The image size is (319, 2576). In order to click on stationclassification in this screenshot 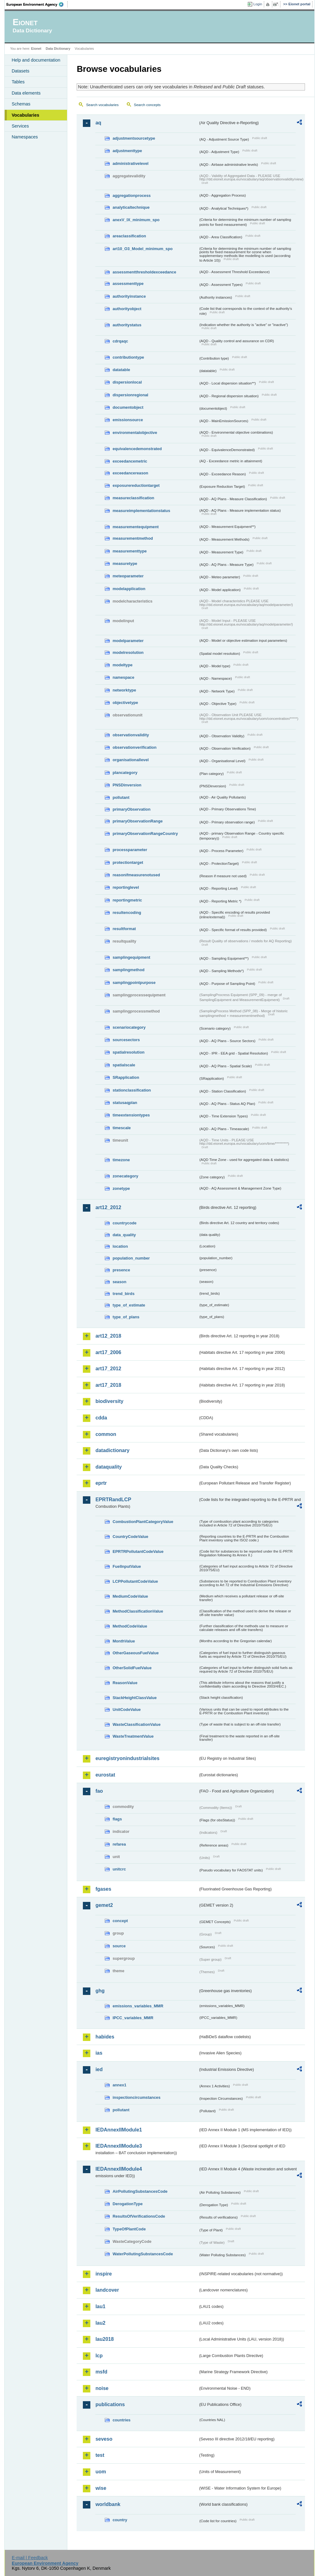, I will do `click(131, 1090)`.